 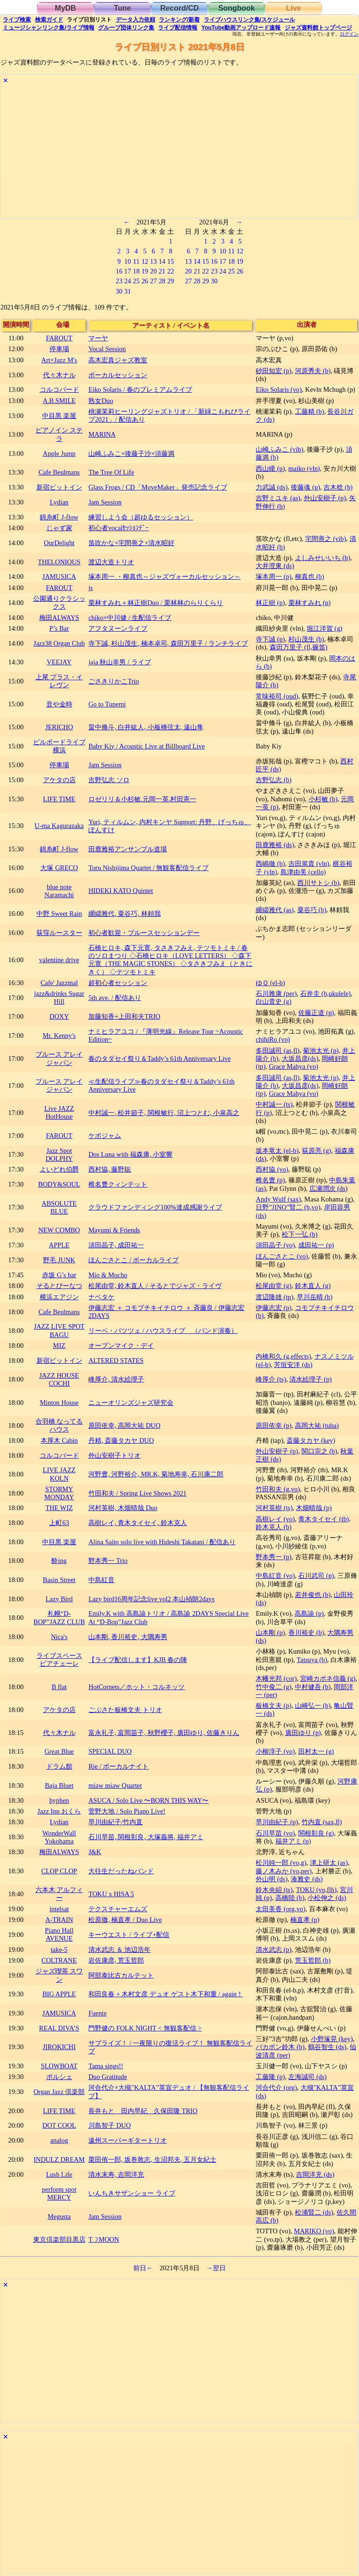 I want to click on Organ Jazz 倶楽部, so click(x=59, y=2091).